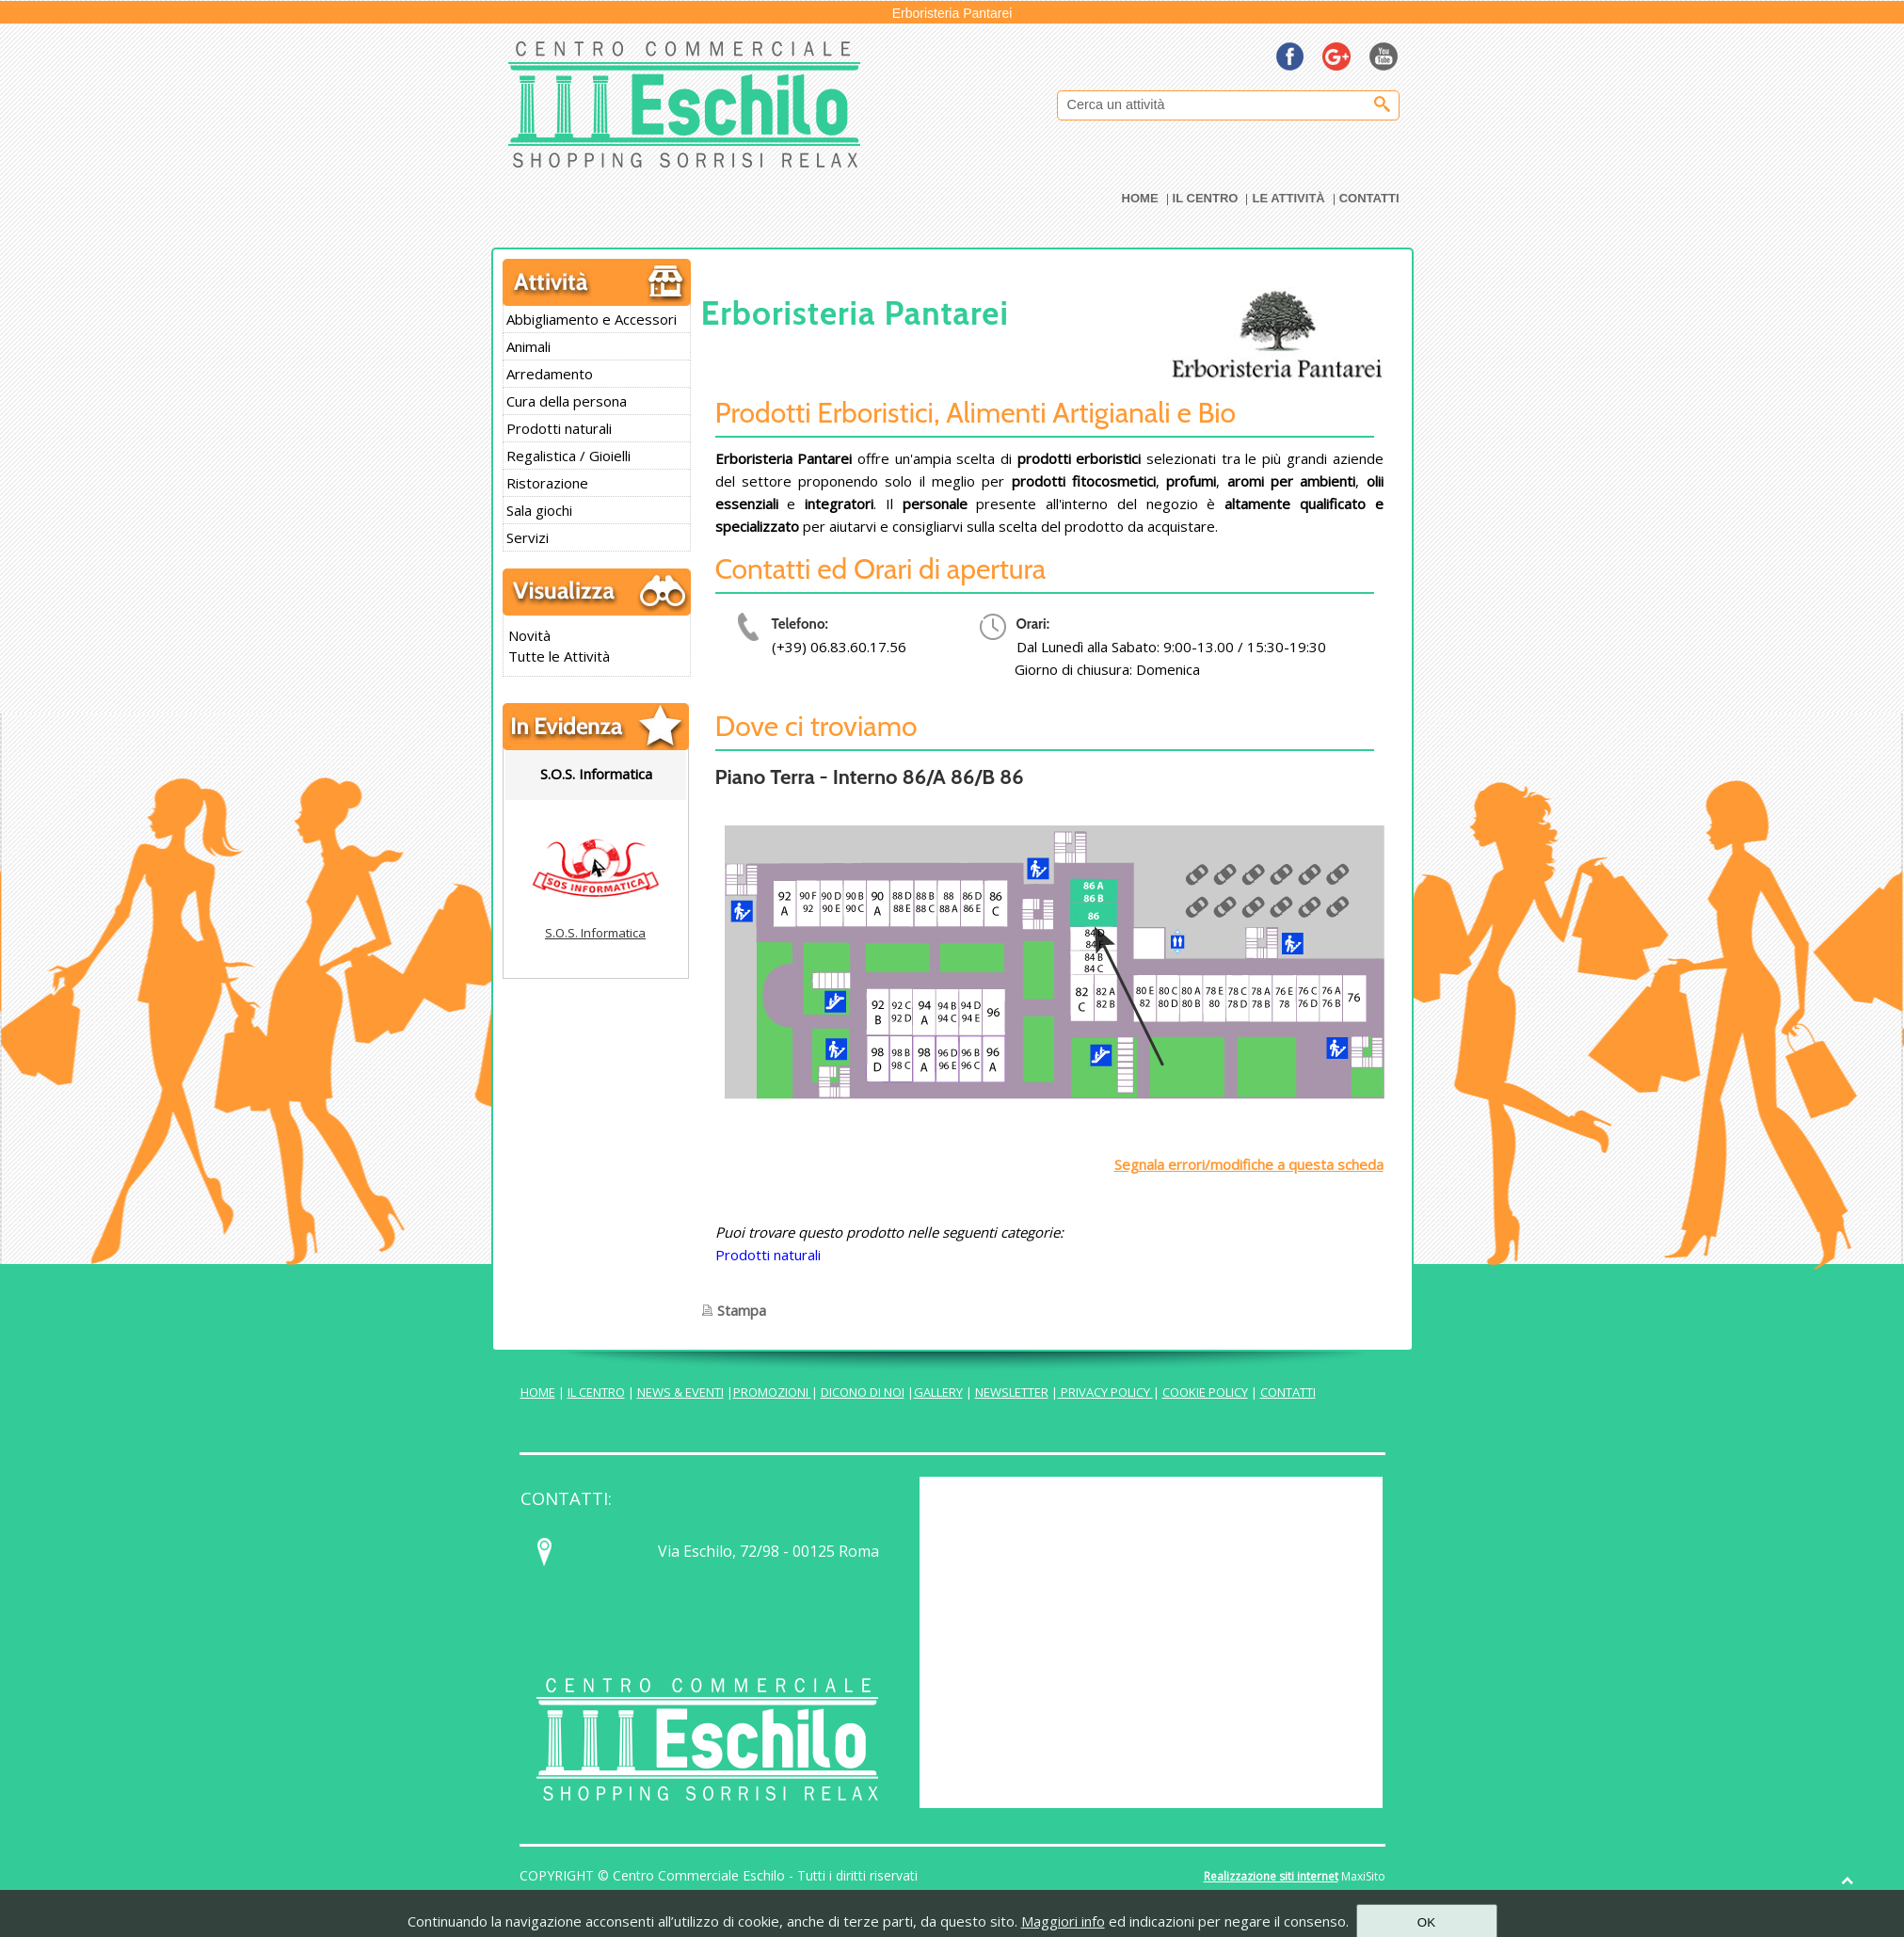 This screenshot has height=1937, width=1904. Describe the element at coordinates (1105, 1392) in the screenshot. I see `PRIVACY POLICY` at that location.